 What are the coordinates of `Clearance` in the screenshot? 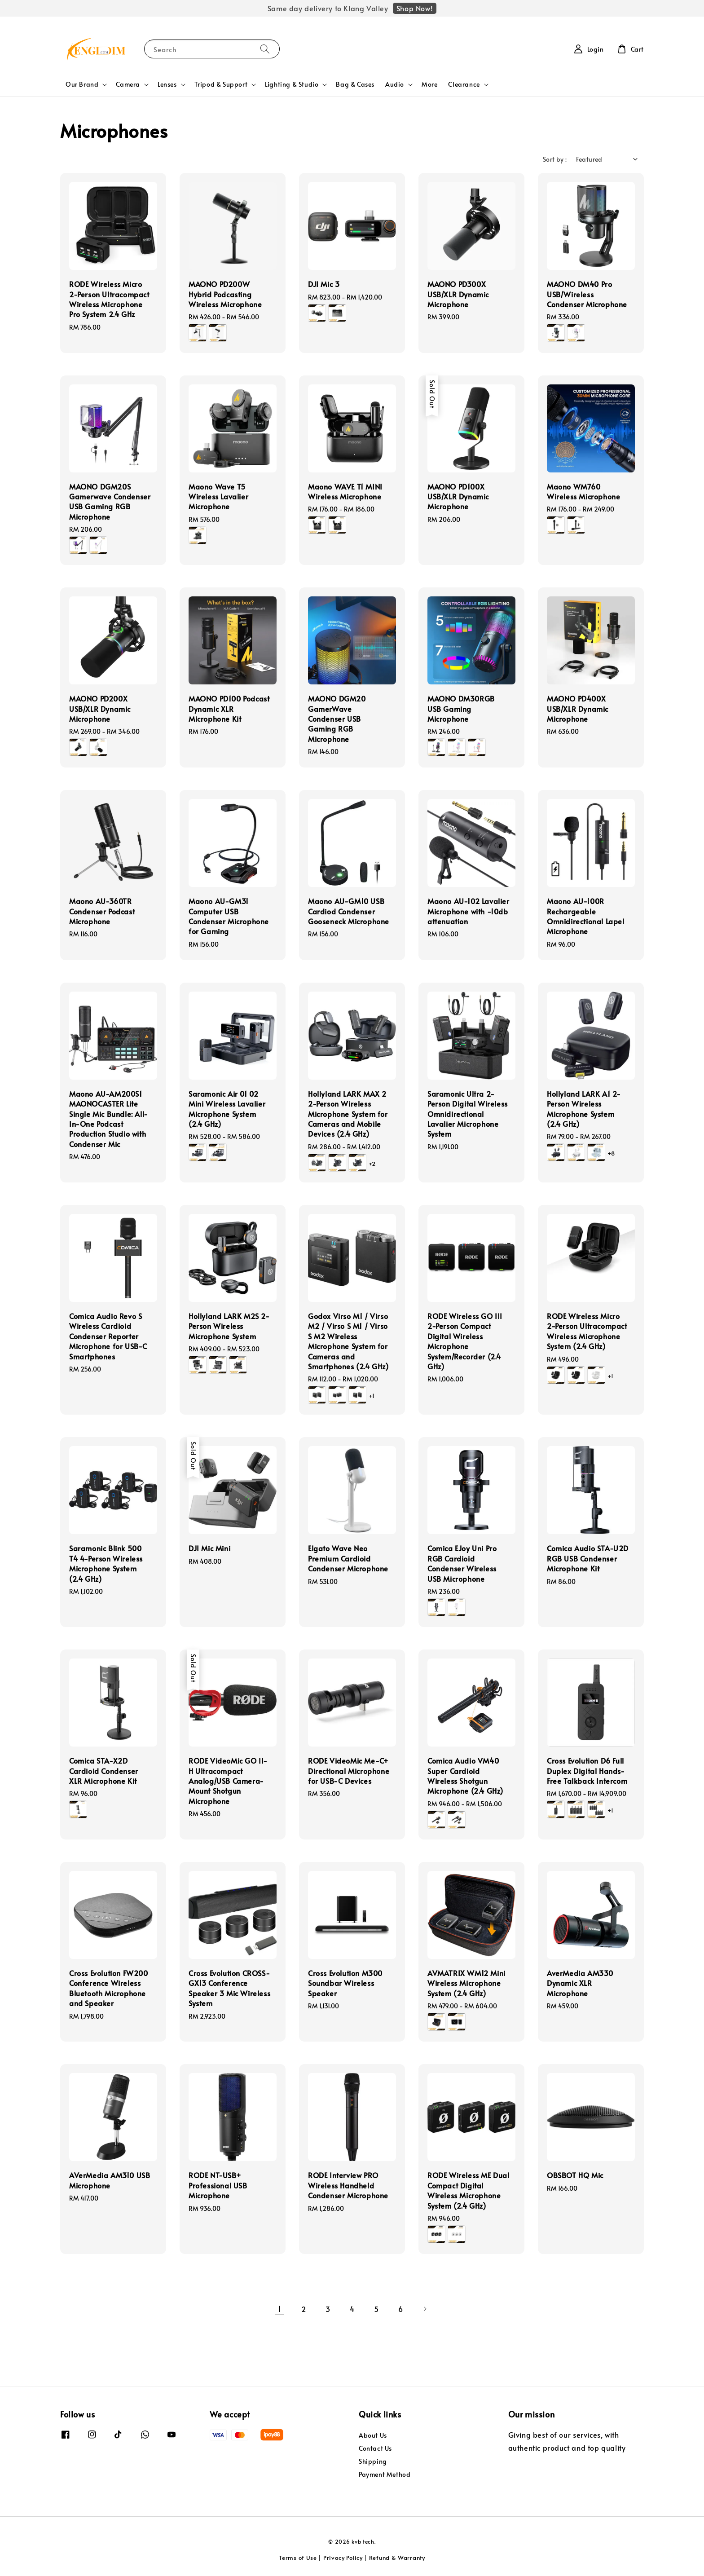 It's located at (464, 84).